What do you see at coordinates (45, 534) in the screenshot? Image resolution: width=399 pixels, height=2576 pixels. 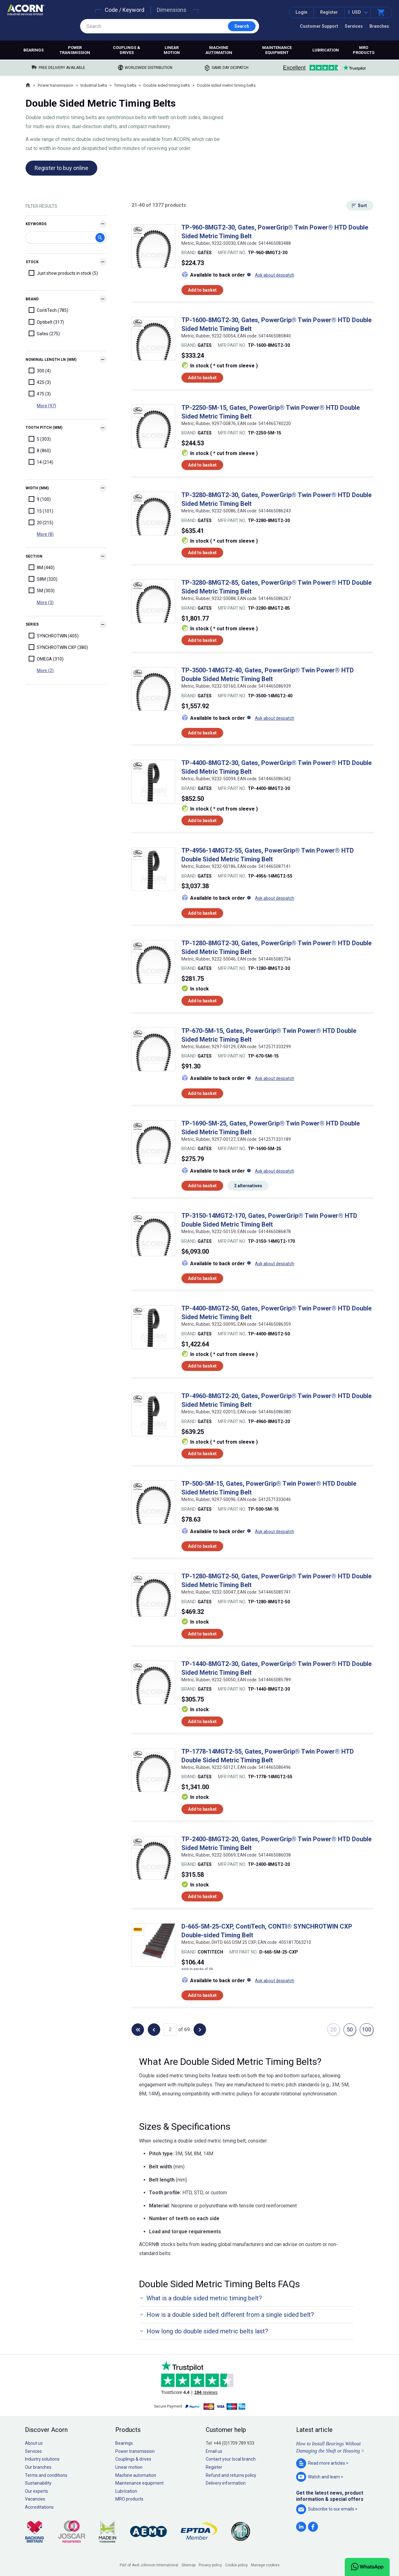 I see `More (8)` at bounding box center [45, 534].